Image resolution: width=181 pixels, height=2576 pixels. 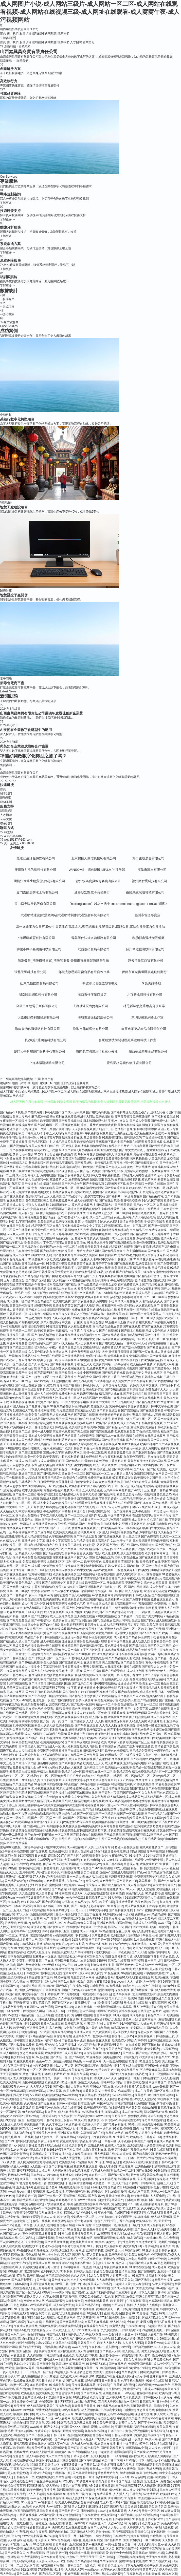 What do you see at coordinates (26, 2238) in the screenshot?
I see `久久福利站` at bounding box center [26, 2238].